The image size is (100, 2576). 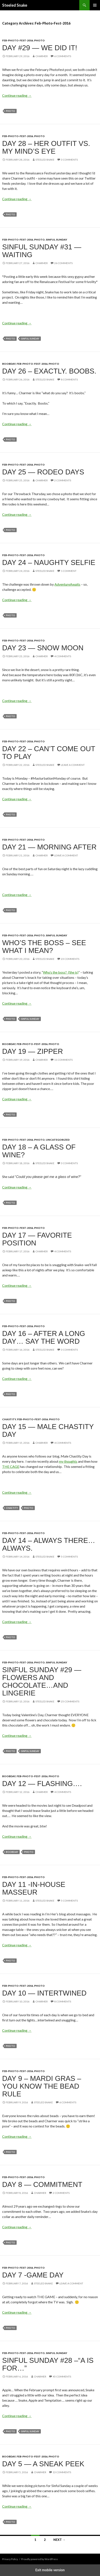 I want to click on Photo, so click(x=39, y=40).